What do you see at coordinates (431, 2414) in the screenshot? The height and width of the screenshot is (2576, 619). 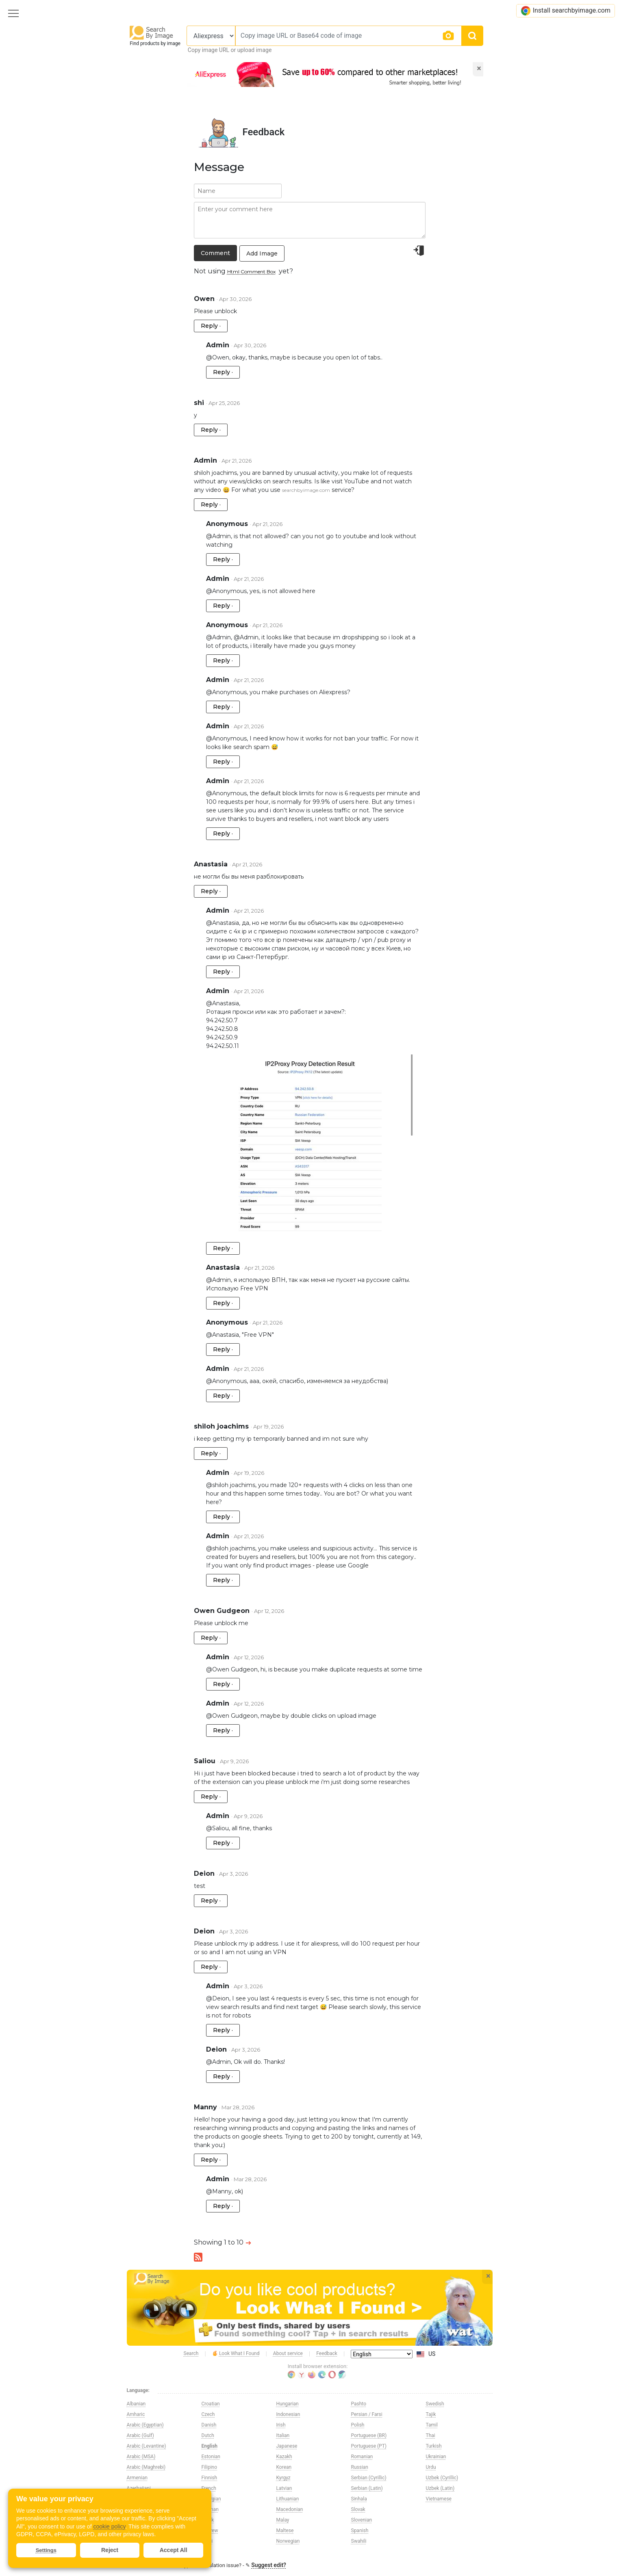 I see `Tajik` at bounding box center [431, 2414].